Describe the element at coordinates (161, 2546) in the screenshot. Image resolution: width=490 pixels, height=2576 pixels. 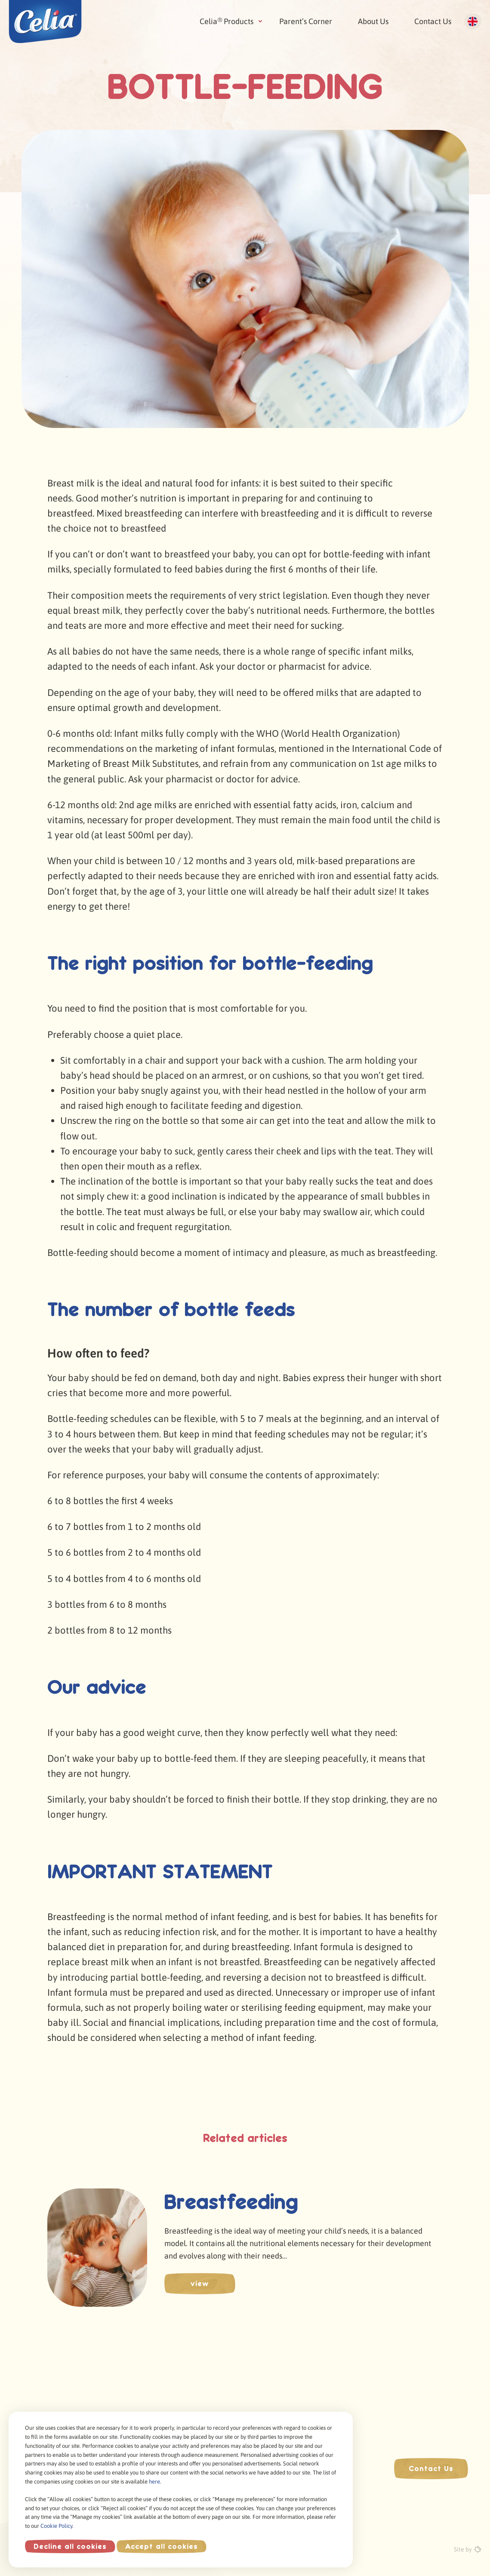
I see `Accept all cookies` at that location.